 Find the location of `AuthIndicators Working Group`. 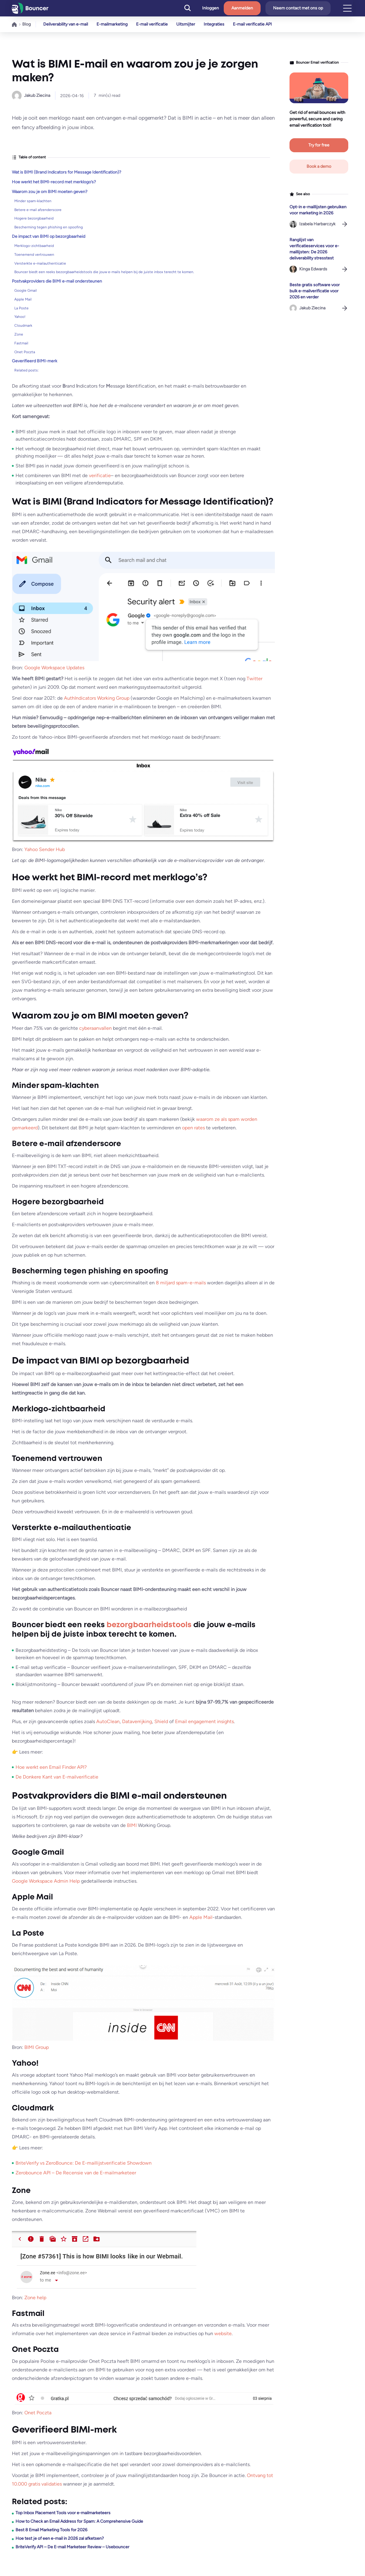

AuthIndicators Working Group is located at coordinates (96, 698).